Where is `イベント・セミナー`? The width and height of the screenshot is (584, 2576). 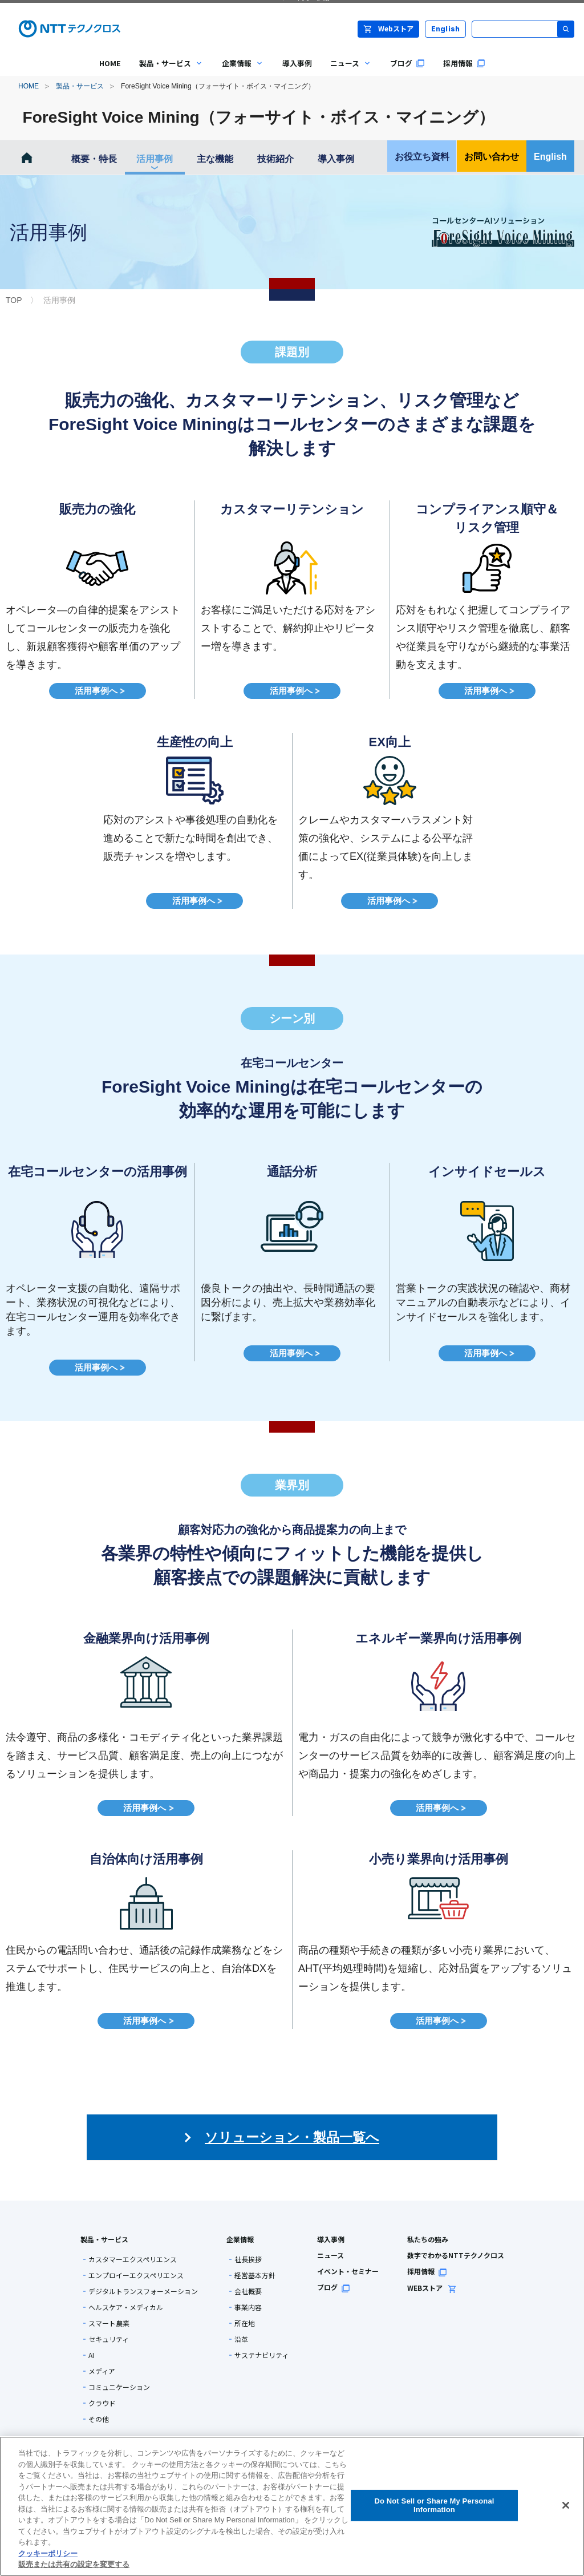
イベント・セミナー is located at coordinates (348, 2271).